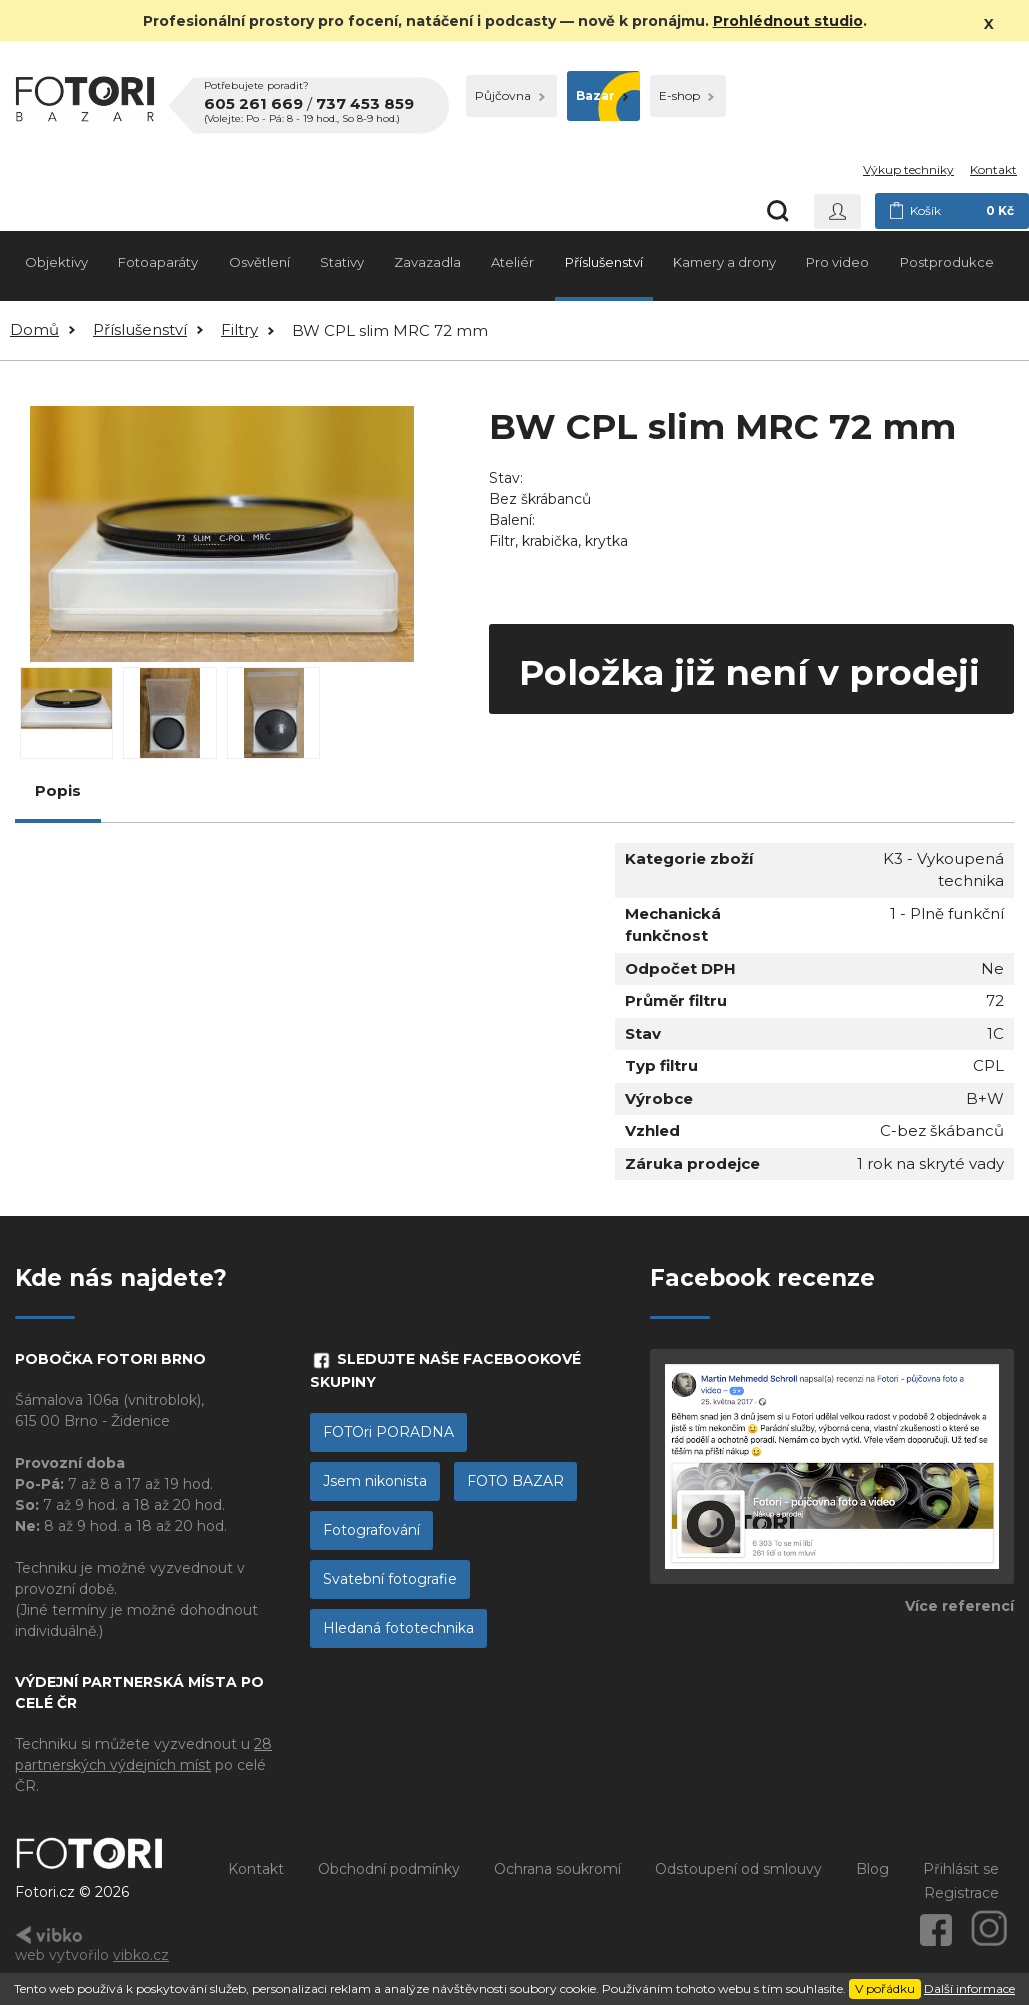  Describe the element at coordinates (738, 1869) in the screenshot. I see `Odstoupení od smlouvy` at that location.